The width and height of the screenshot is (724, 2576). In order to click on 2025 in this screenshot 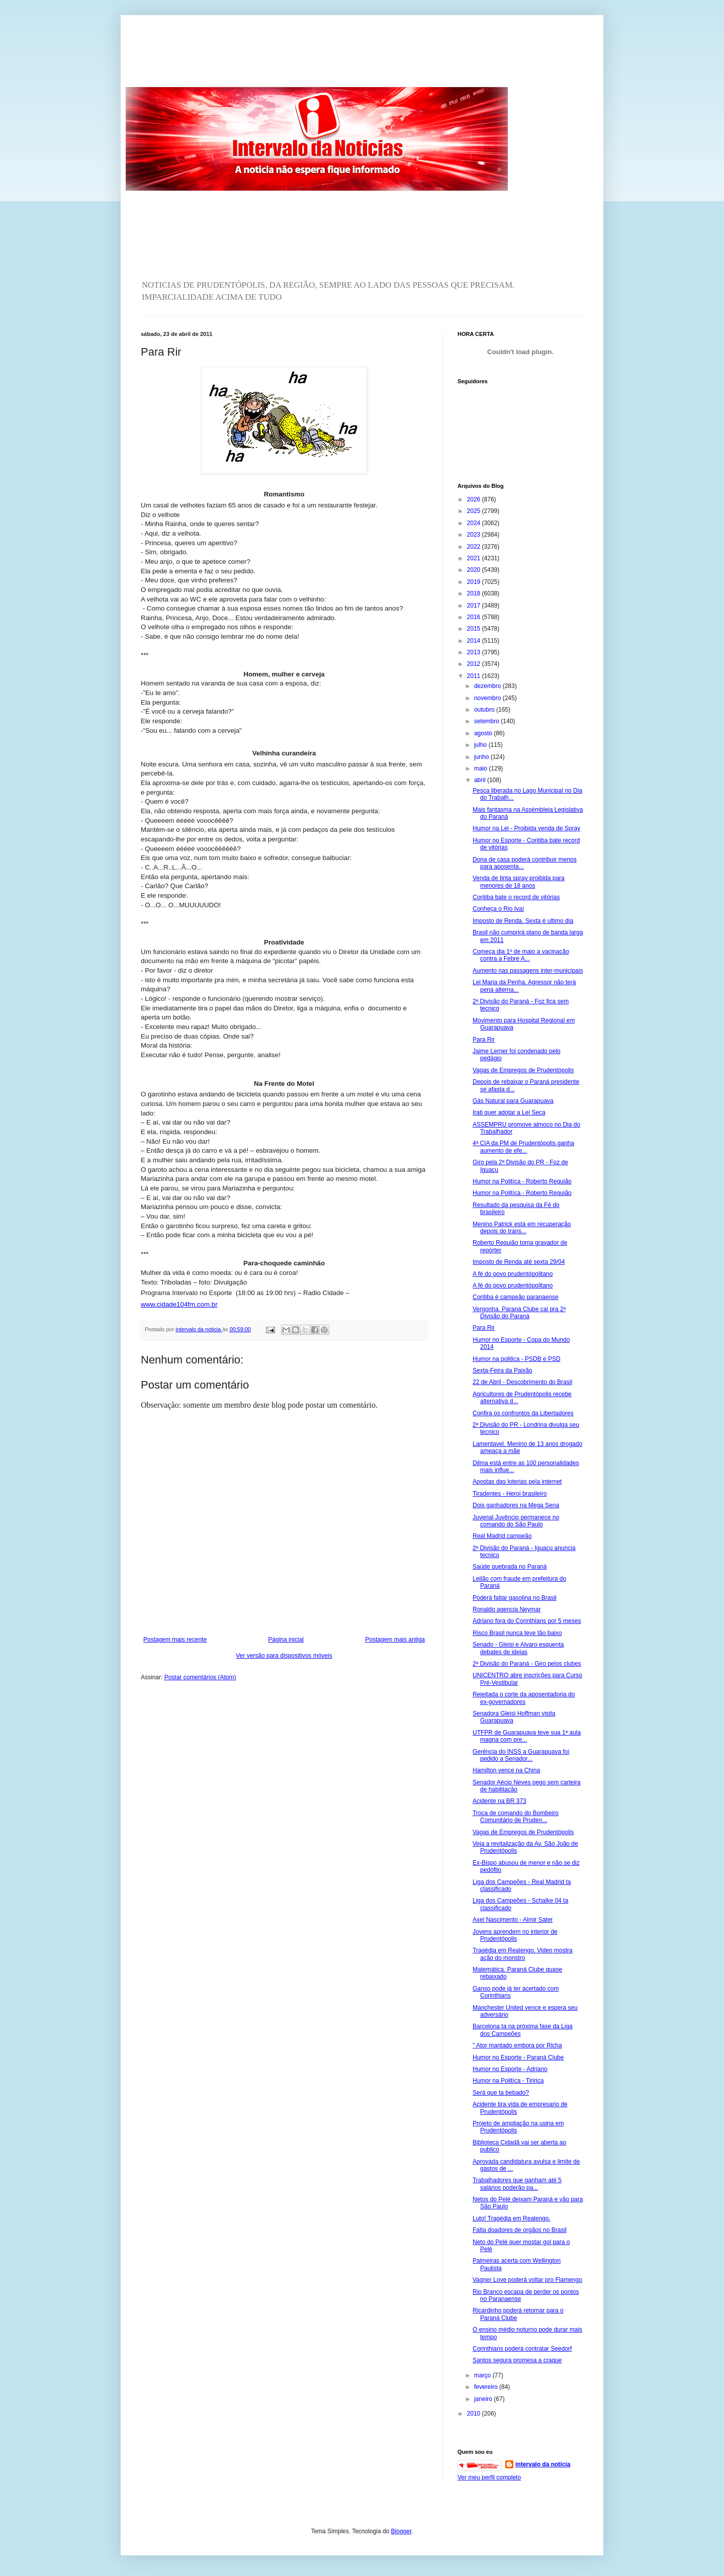, I will do `click(474, 510)`.